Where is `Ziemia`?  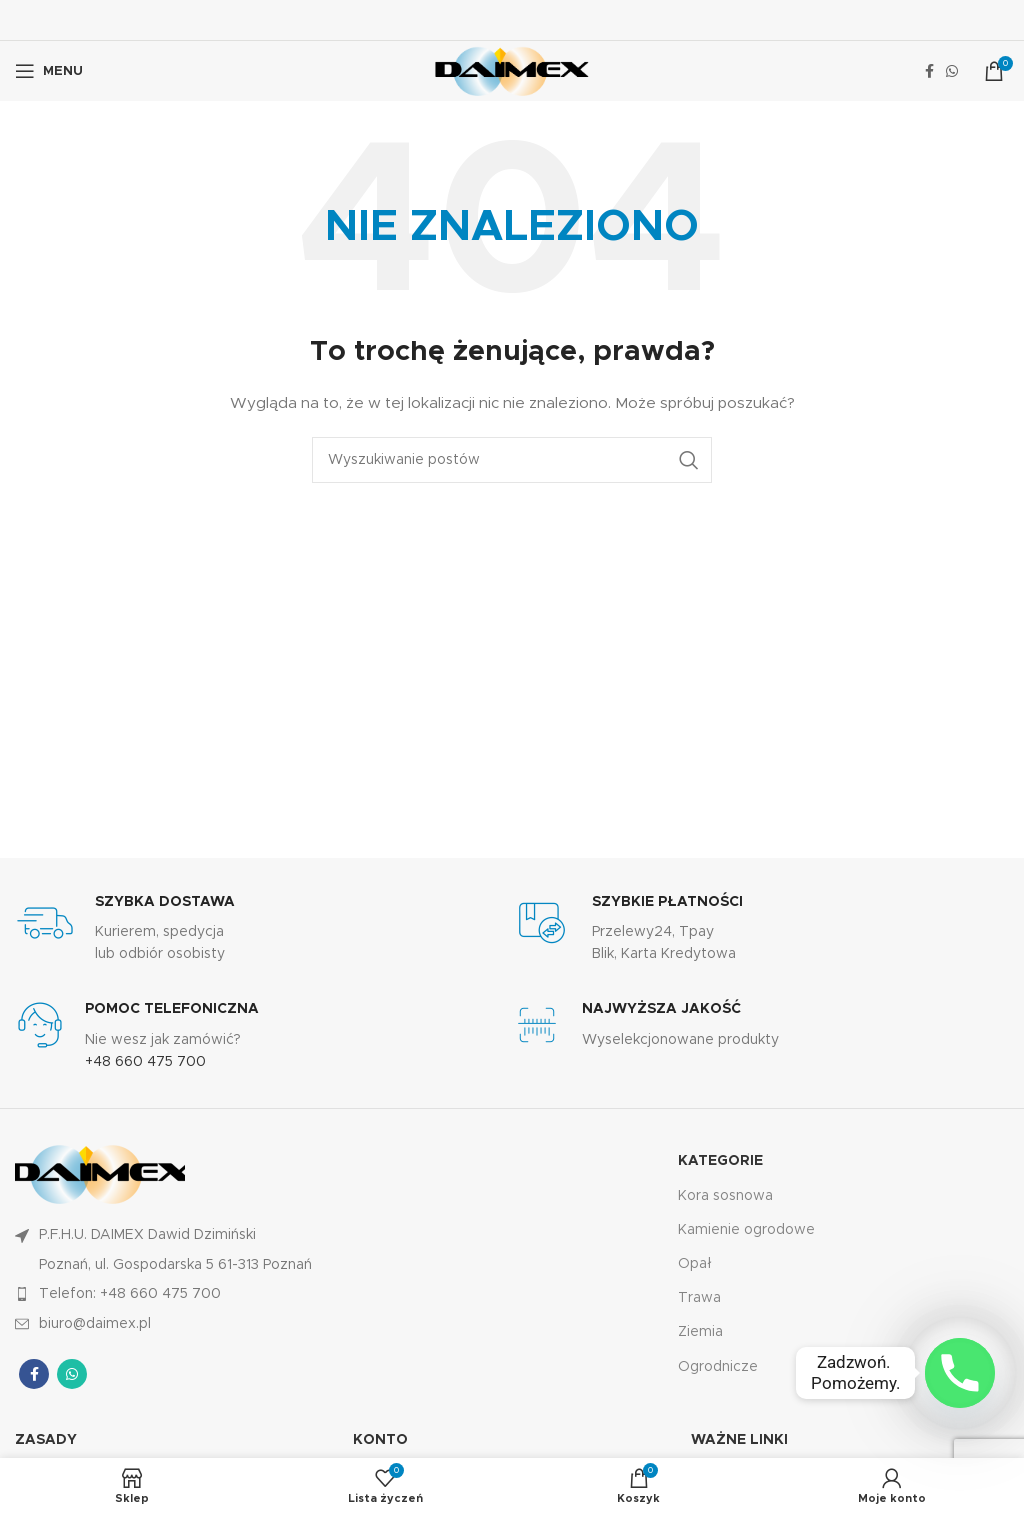 Ziemia is located at coordinates (700, 1332).